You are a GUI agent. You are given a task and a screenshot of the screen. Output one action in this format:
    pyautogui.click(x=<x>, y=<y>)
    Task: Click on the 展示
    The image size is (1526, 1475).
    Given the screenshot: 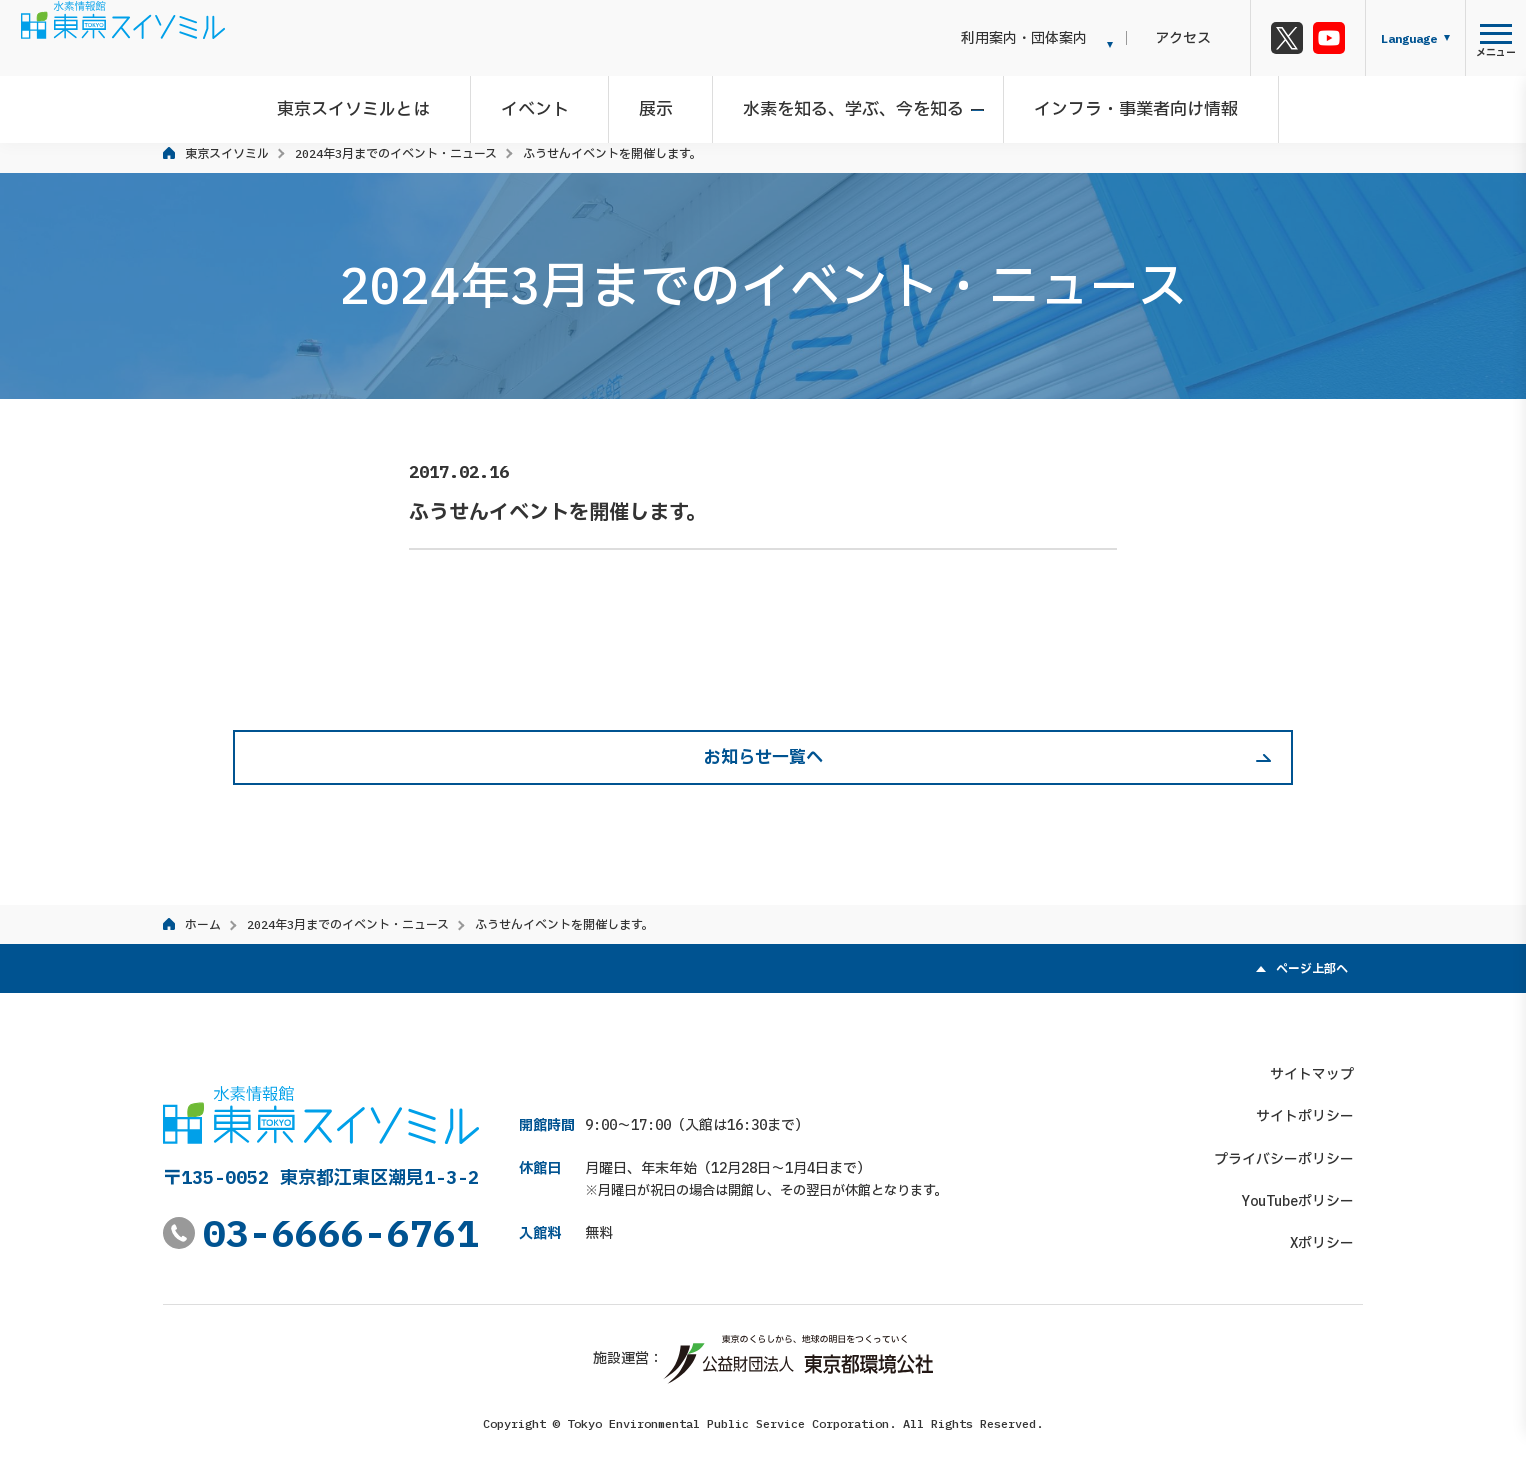 What is the action you would take?
    pyautogui.click(x=661, y=104)
    